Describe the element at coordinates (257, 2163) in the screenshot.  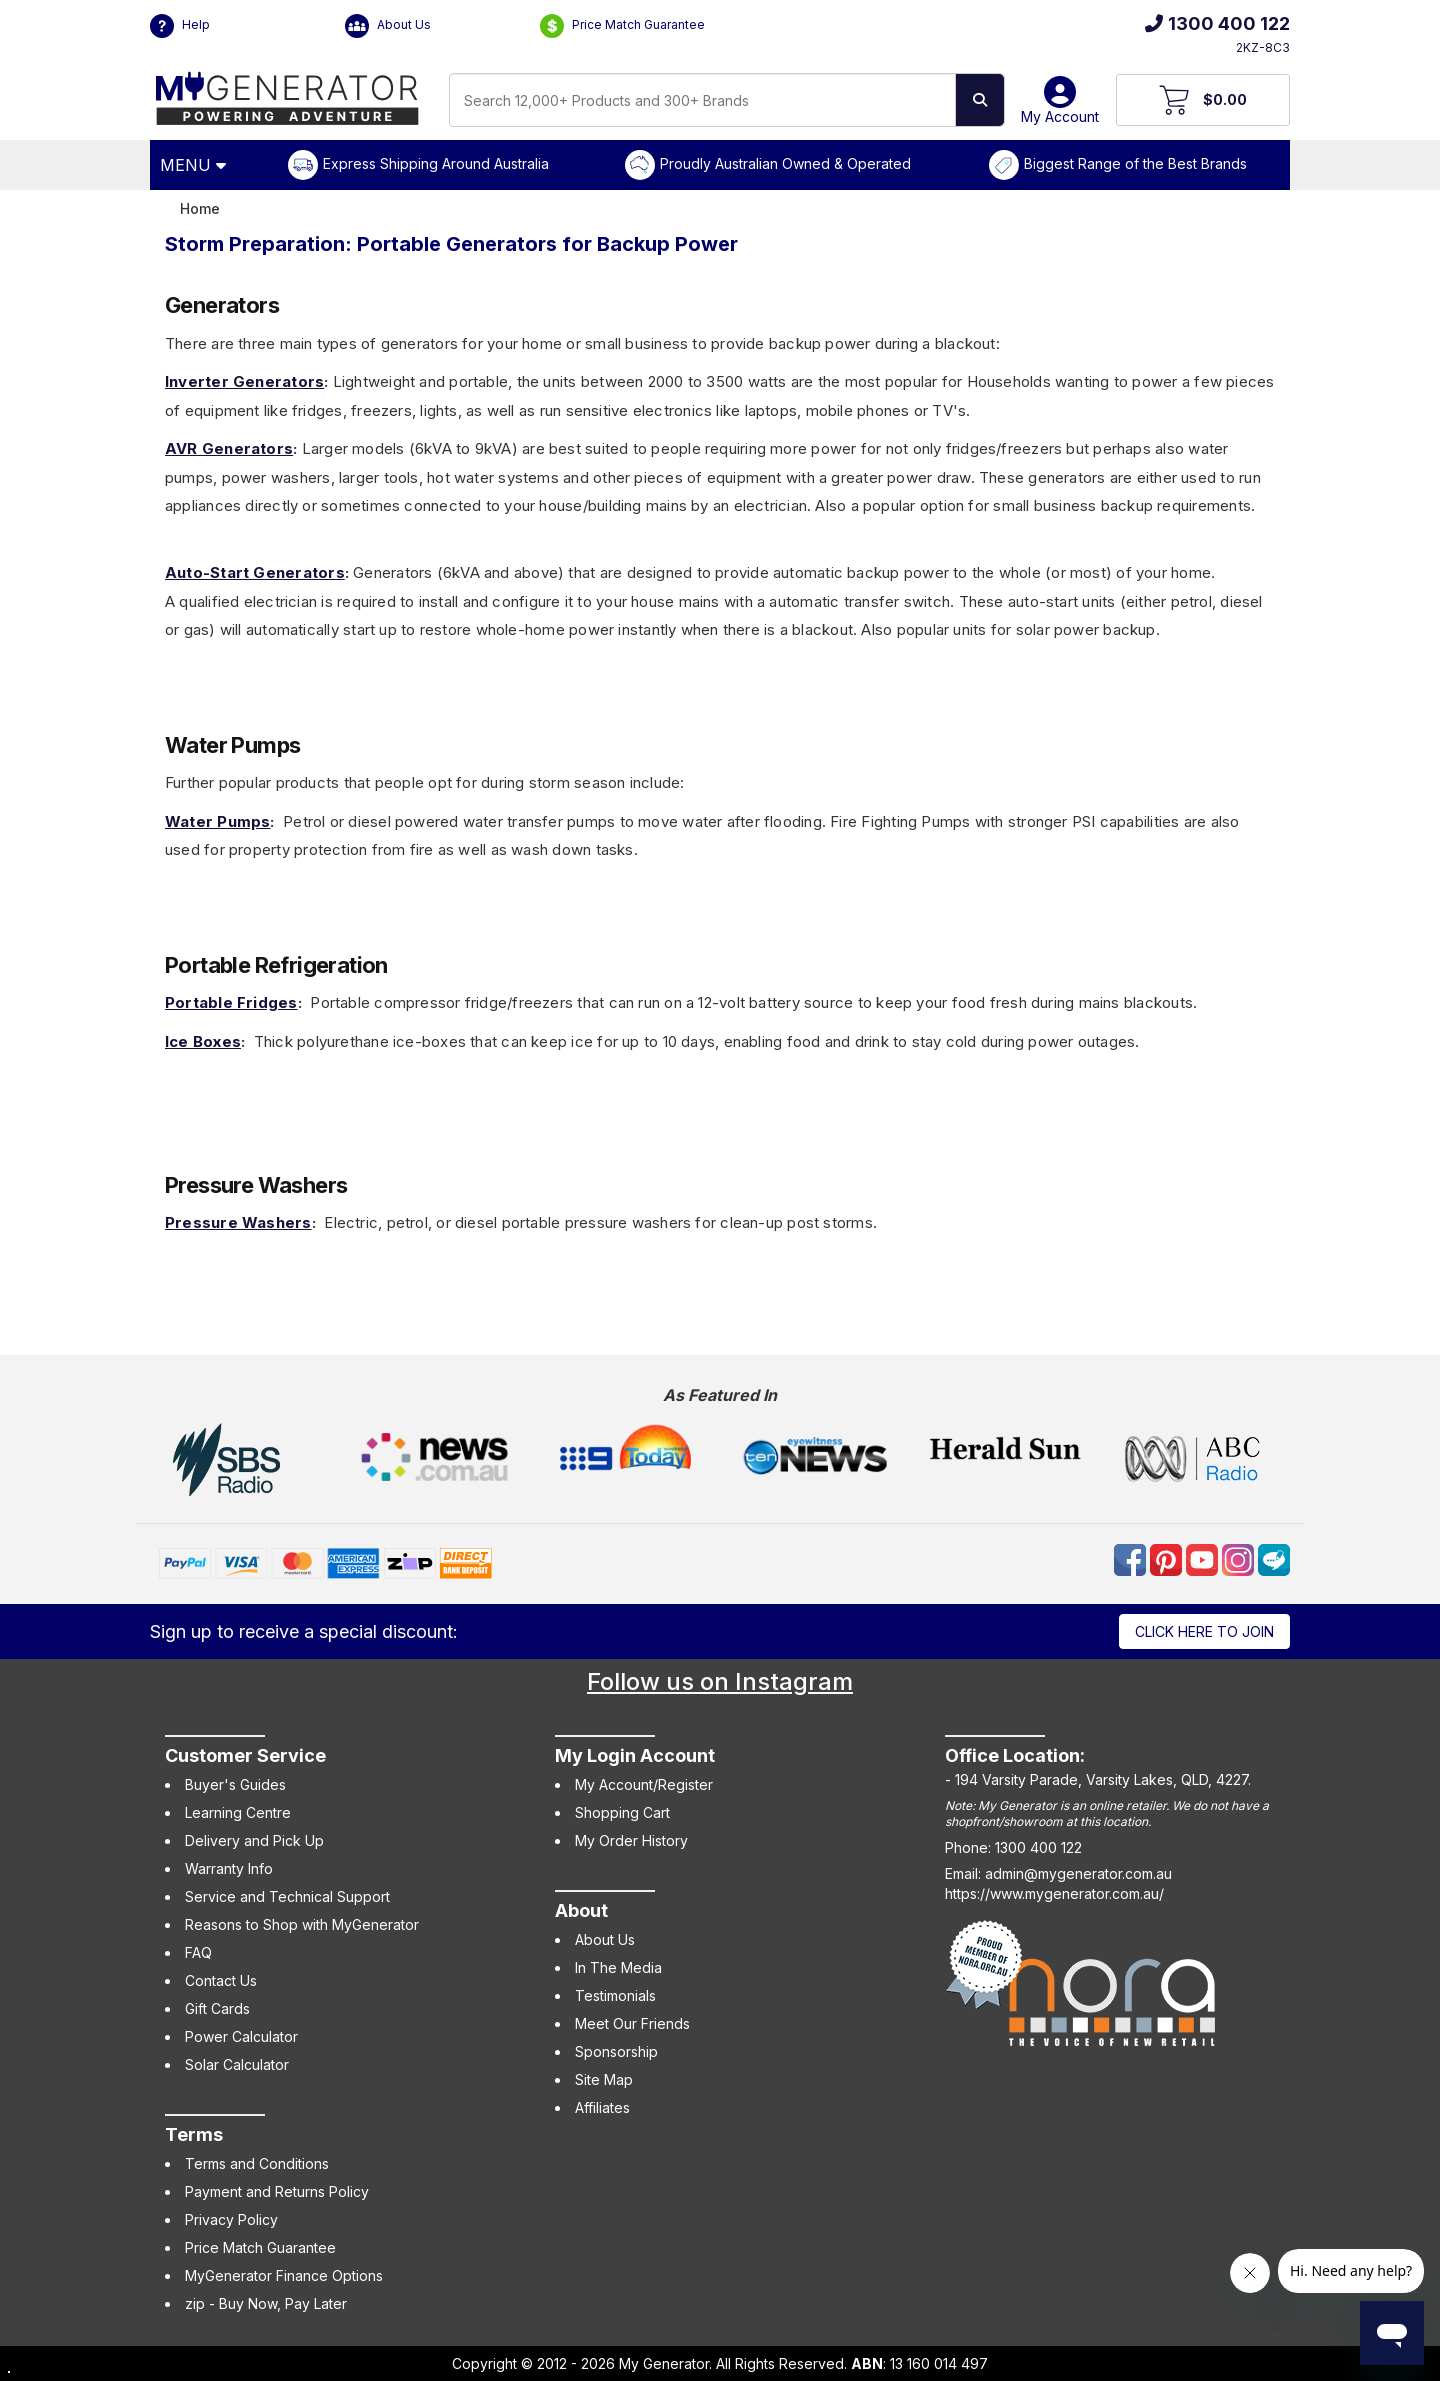
I see `Terms and Conditions` at that location.